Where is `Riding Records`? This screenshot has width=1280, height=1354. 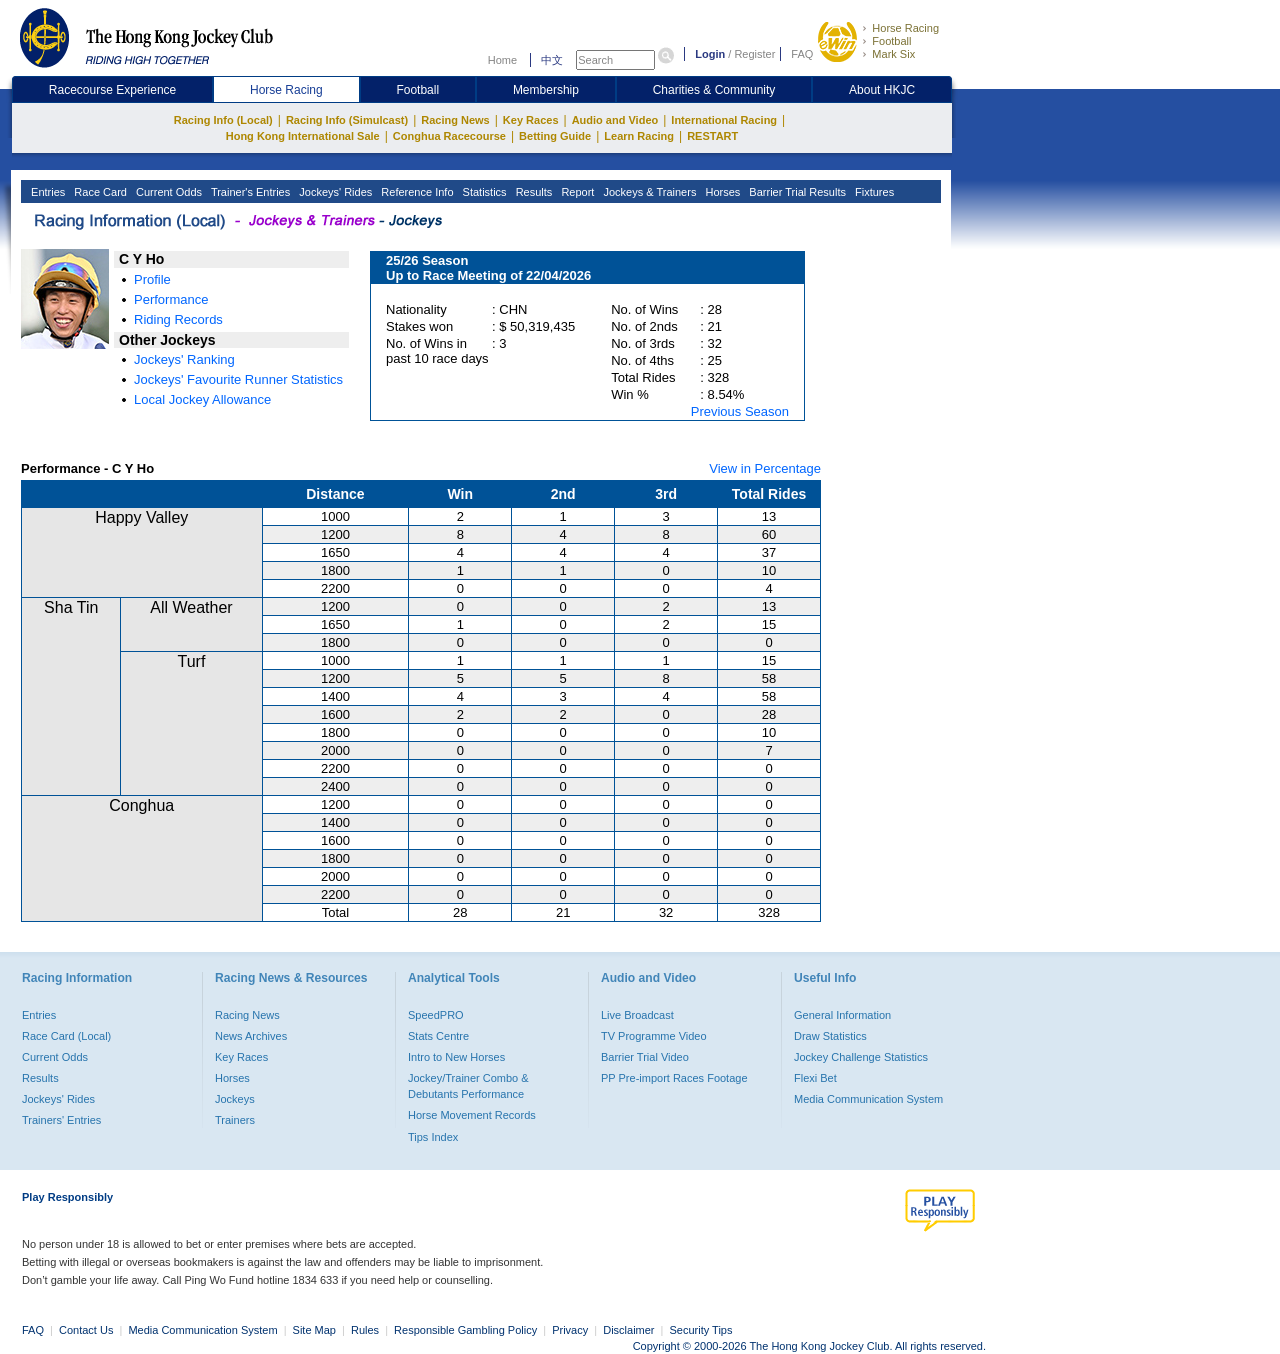
Riding Records is located at coordinates (178, 319).